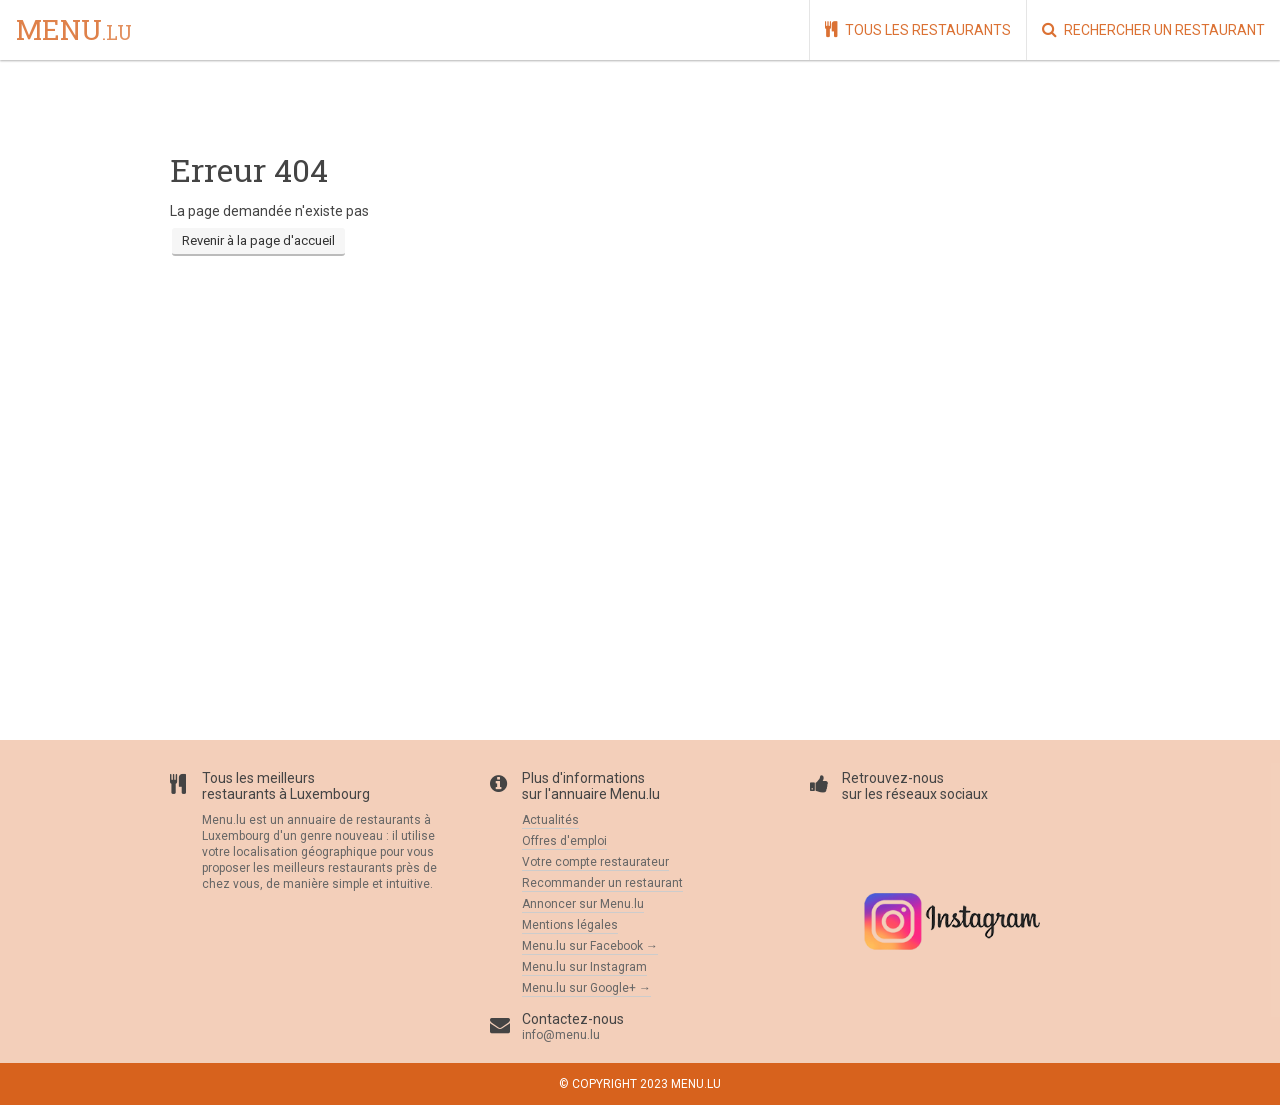  What do you see at coordinates (1153, 29) in the screenshot?
I see `Rechercher un restaurant` at bounding box center [1153, 29].